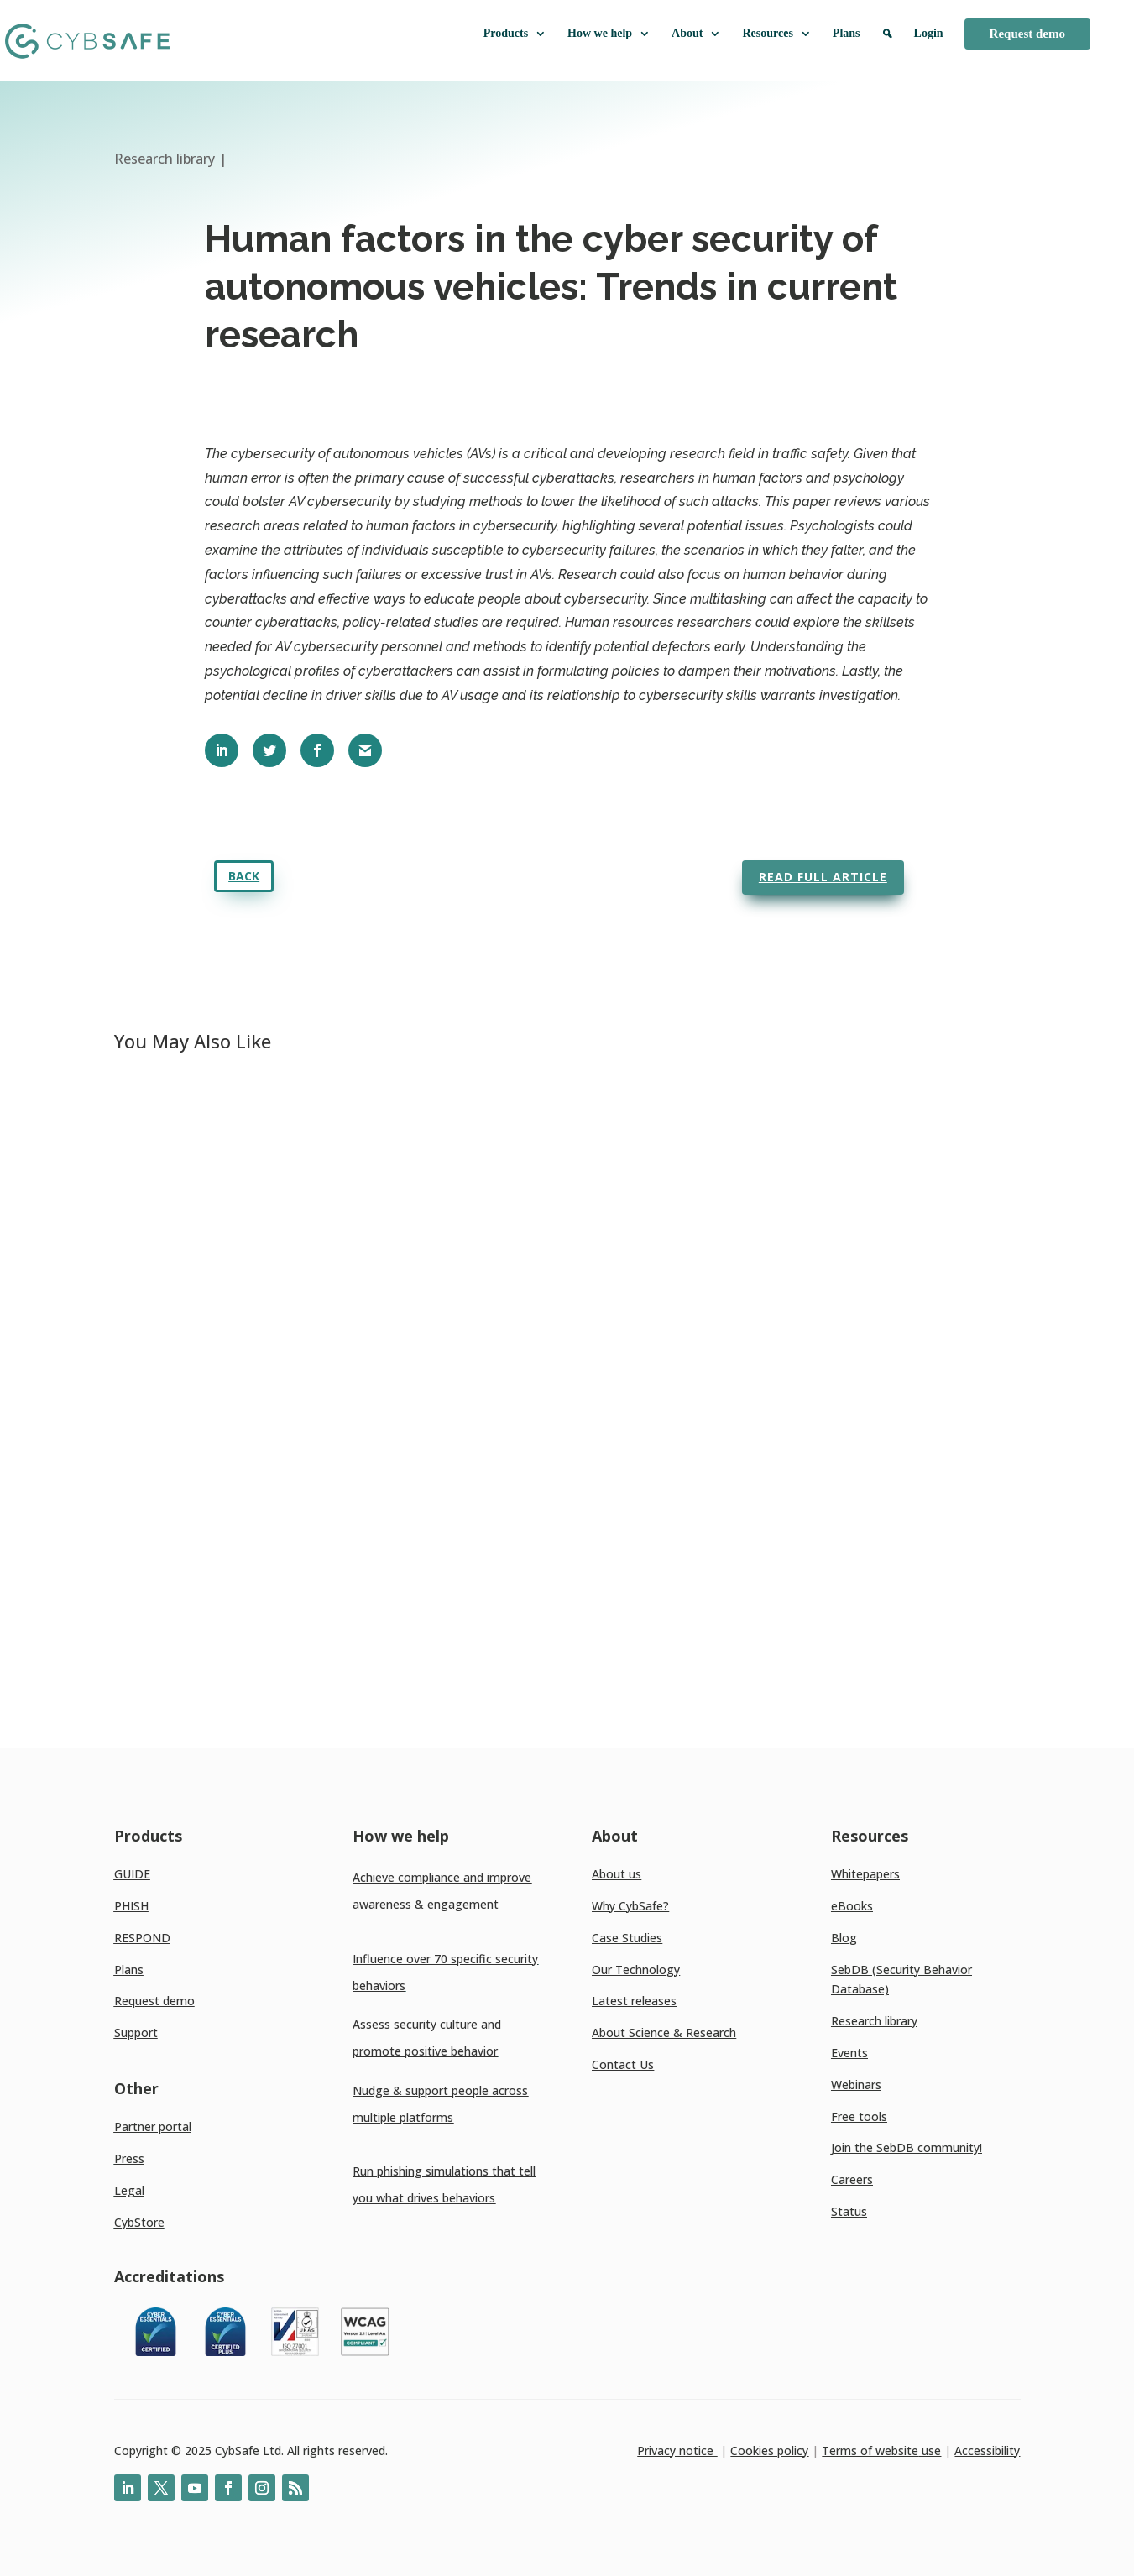  I want to click on About us, so click(616, 1874).